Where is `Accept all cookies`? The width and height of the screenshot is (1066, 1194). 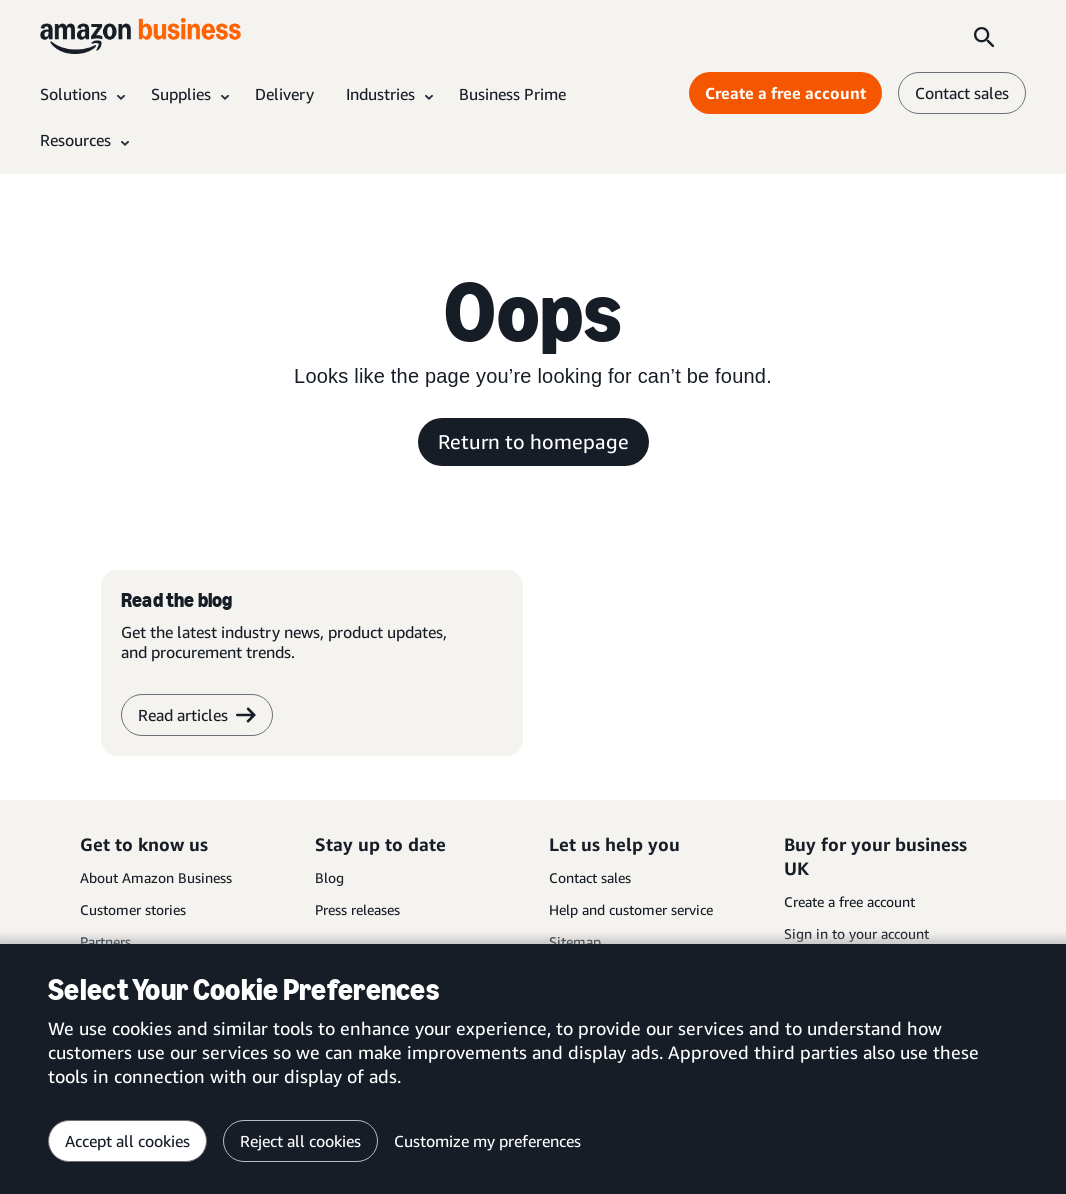
Accept all cookies is located at coordinates (127, 1141).